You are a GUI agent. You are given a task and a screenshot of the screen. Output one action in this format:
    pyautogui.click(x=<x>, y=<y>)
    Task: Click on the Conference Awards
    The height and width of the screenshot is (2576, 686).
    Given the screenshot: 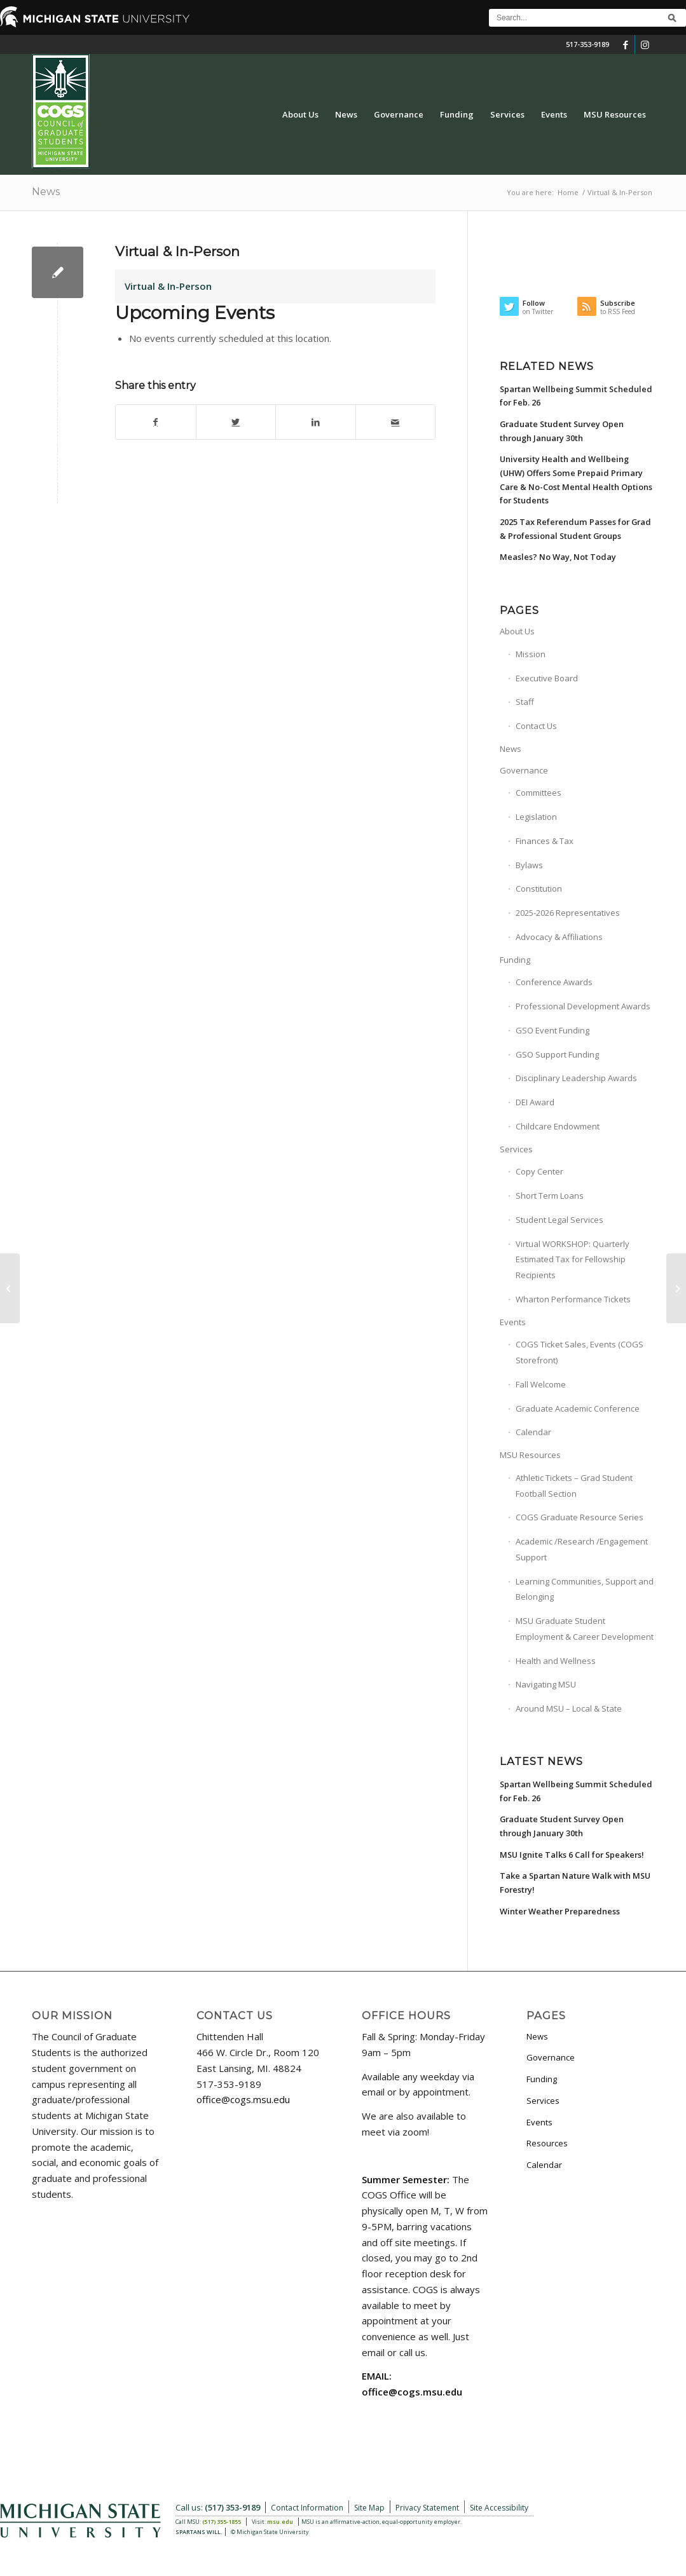 What is the action you would take?
    pyautogui.click(x=554, y=982)
    